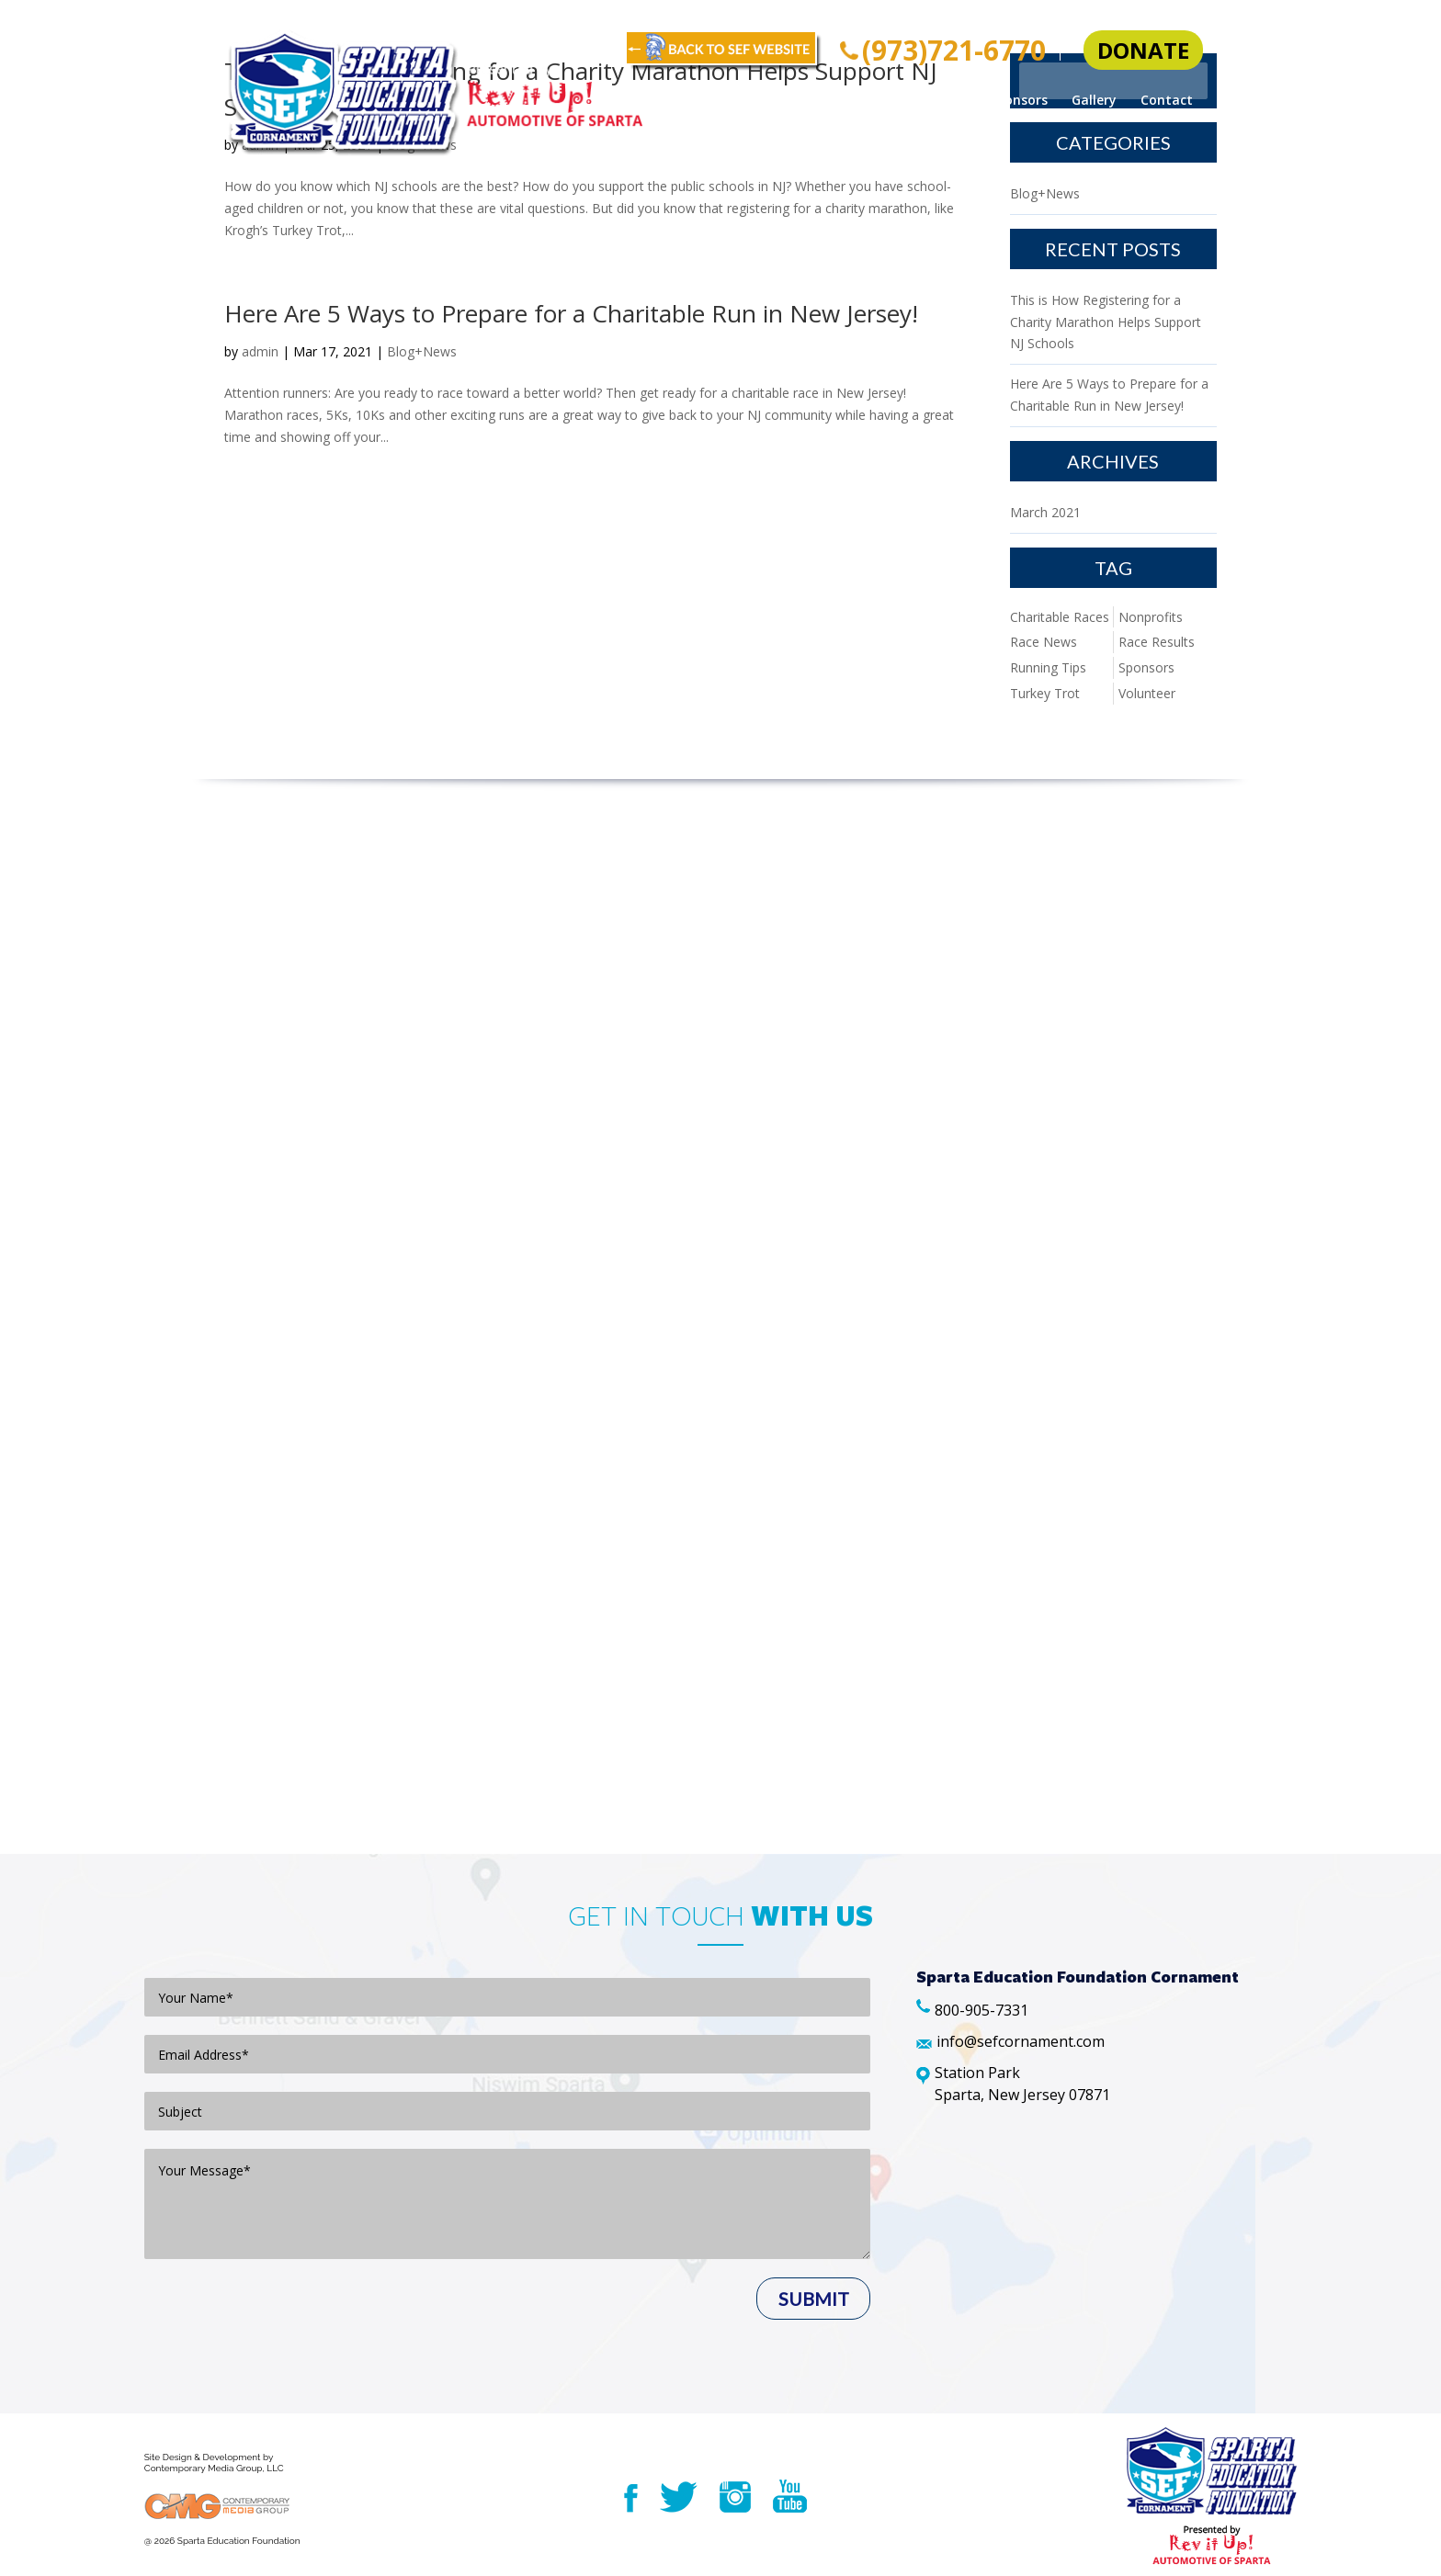  Describe the element at coordinates (1020, 2041) in the screenshot. I see `info@sefcornament.com` at that location.